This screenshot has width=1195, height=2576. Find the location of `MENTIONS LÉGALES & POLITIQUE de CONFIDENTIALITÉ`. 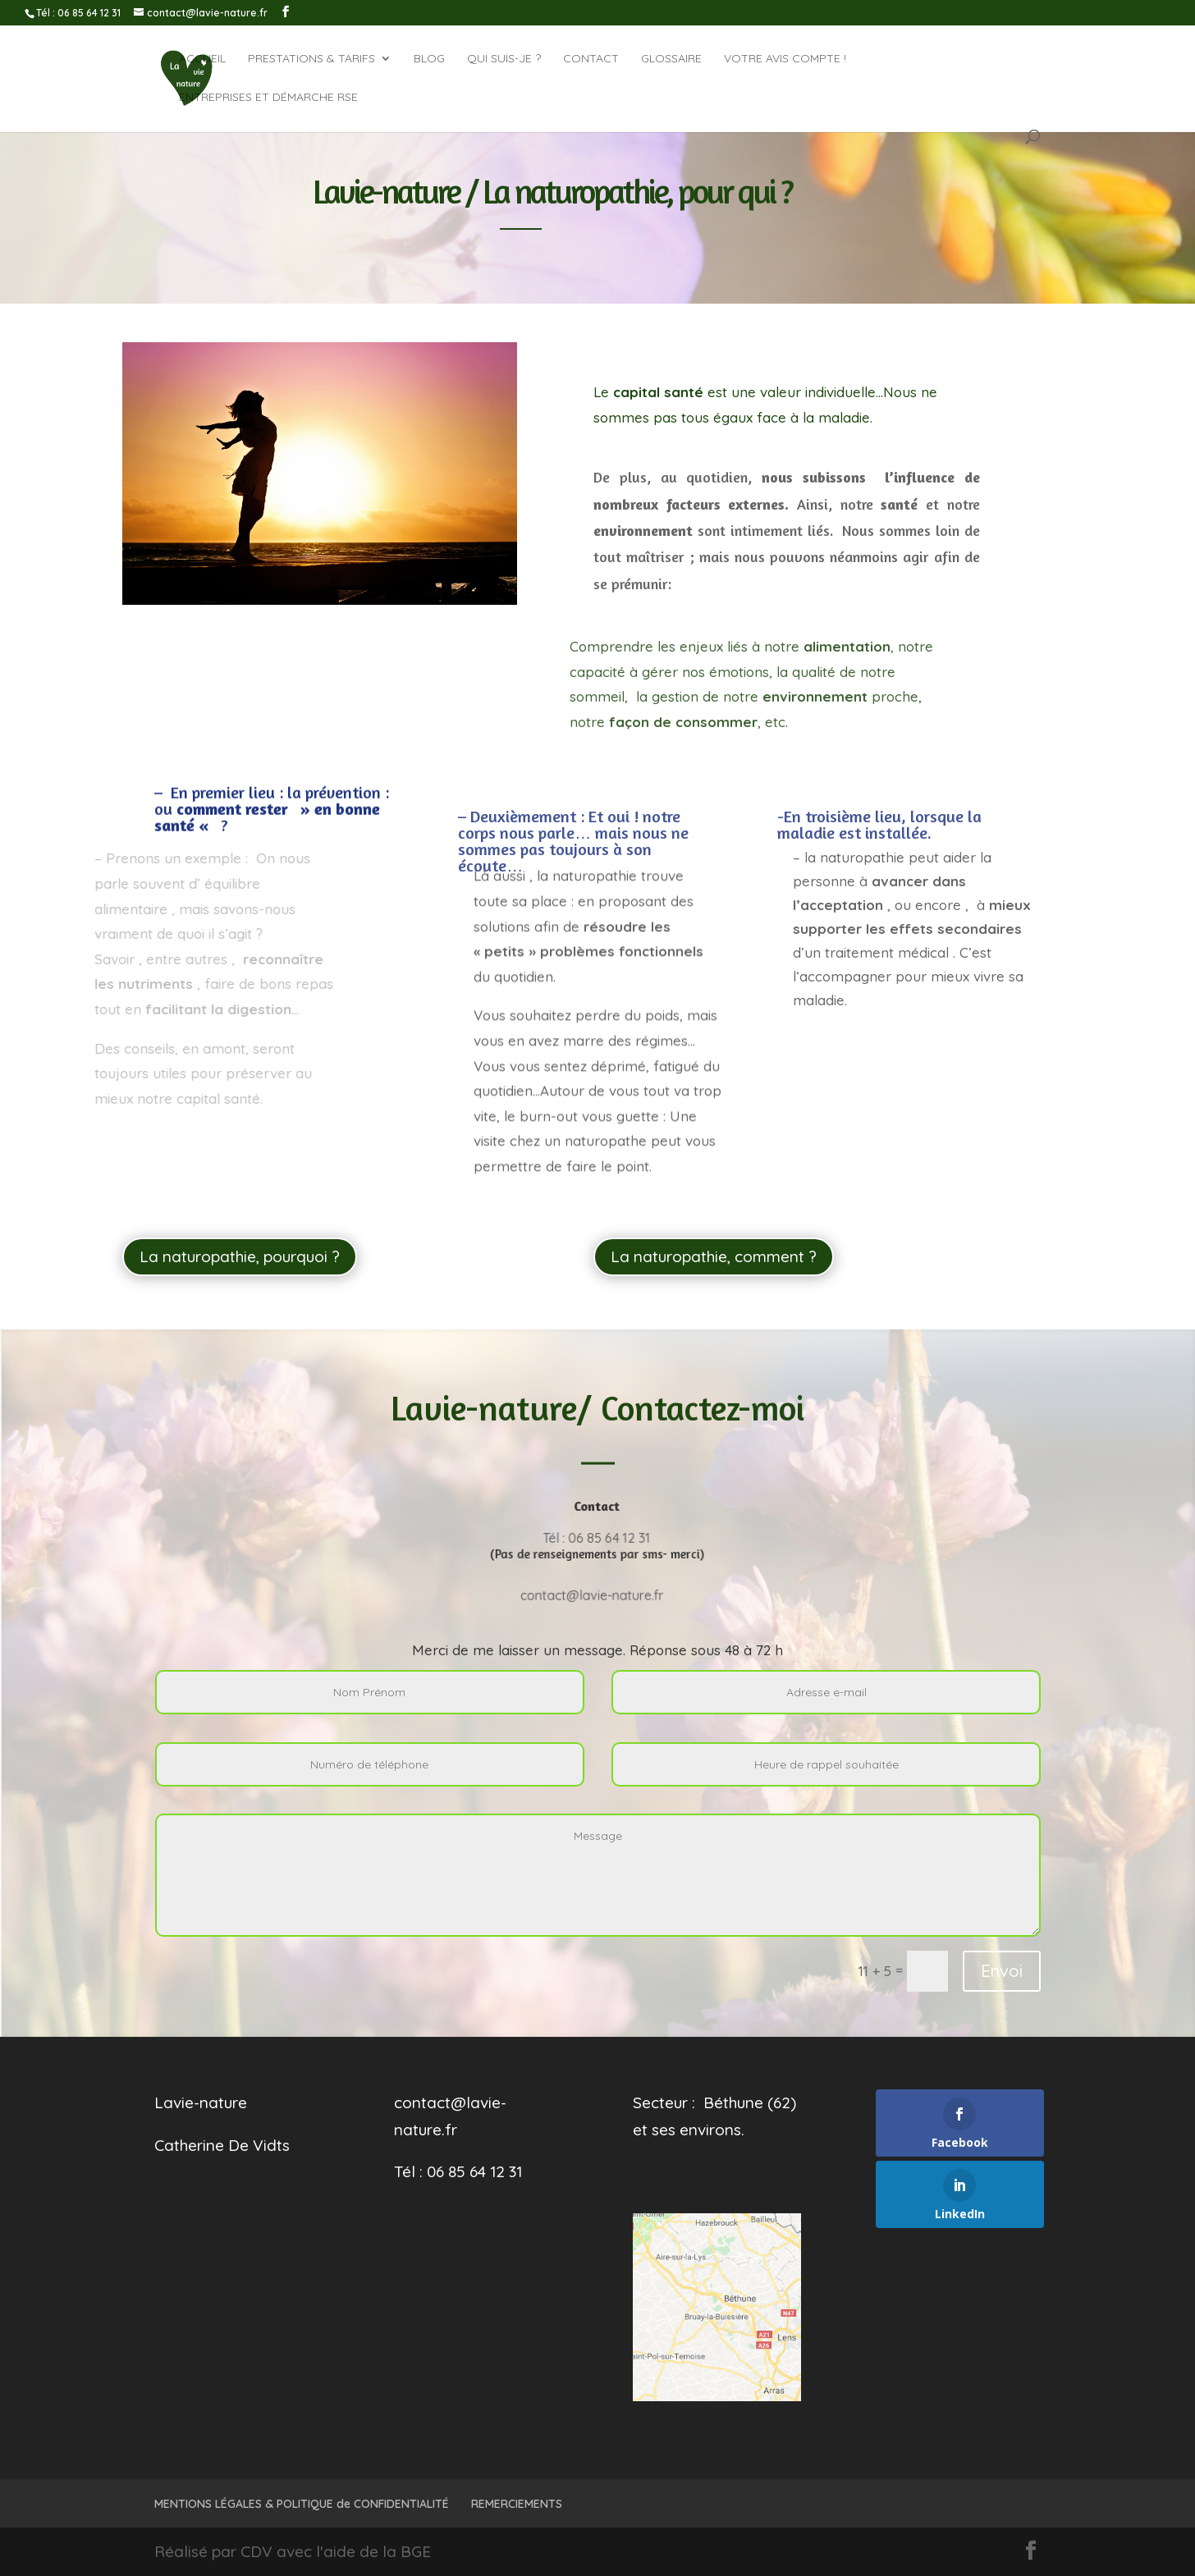

MENTIONS LÉGALES & POLITIQUE de CONFIDENTIALITÉ is located at coordinates (301, 2503).